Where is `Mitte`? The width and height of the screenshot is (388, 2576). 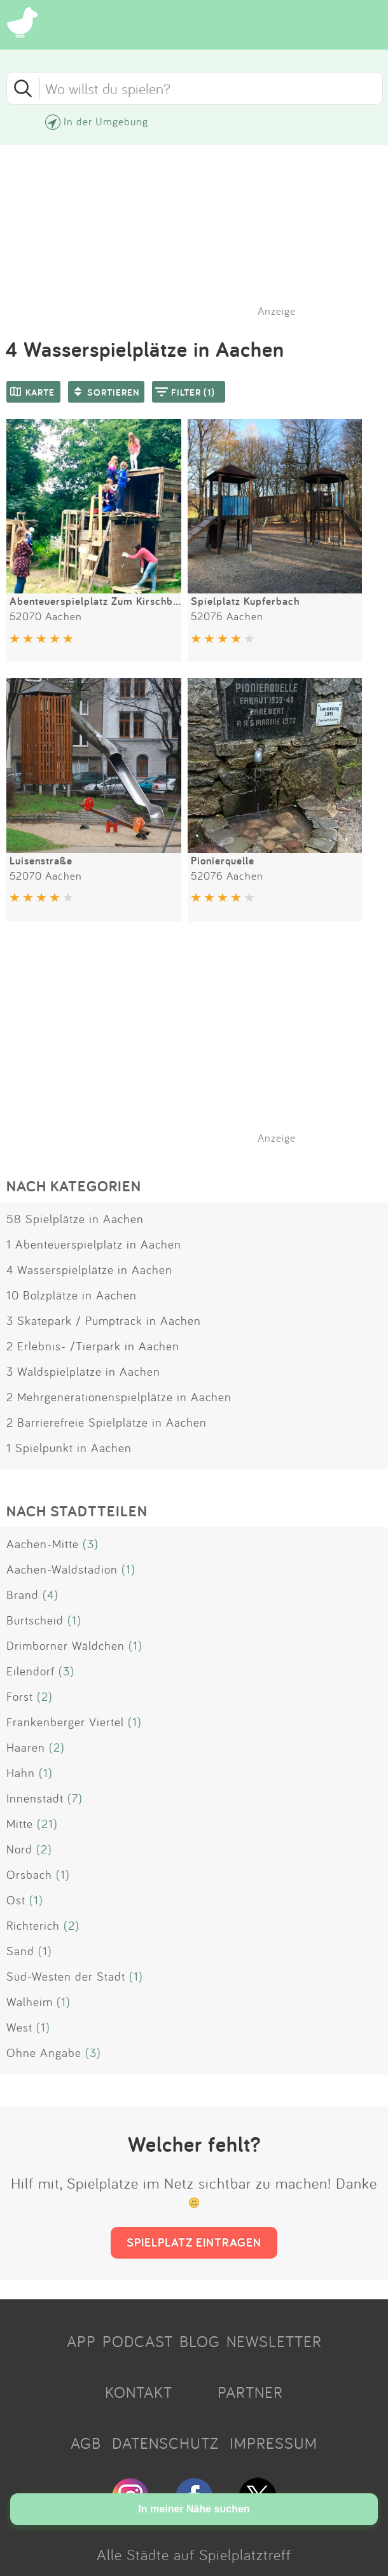
Mitte is located at coordinates (19, 1823).